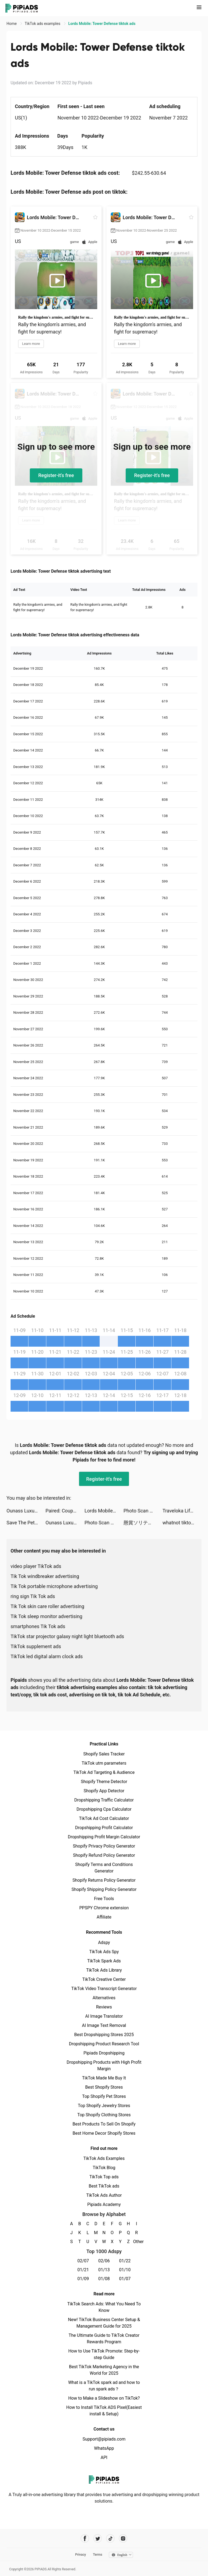 This screenshot has width=208, height=2576. Describe the element at coordinates (104, 1889) in the screenshot. I see `Shopify Shipping Policy Generator` at that location.